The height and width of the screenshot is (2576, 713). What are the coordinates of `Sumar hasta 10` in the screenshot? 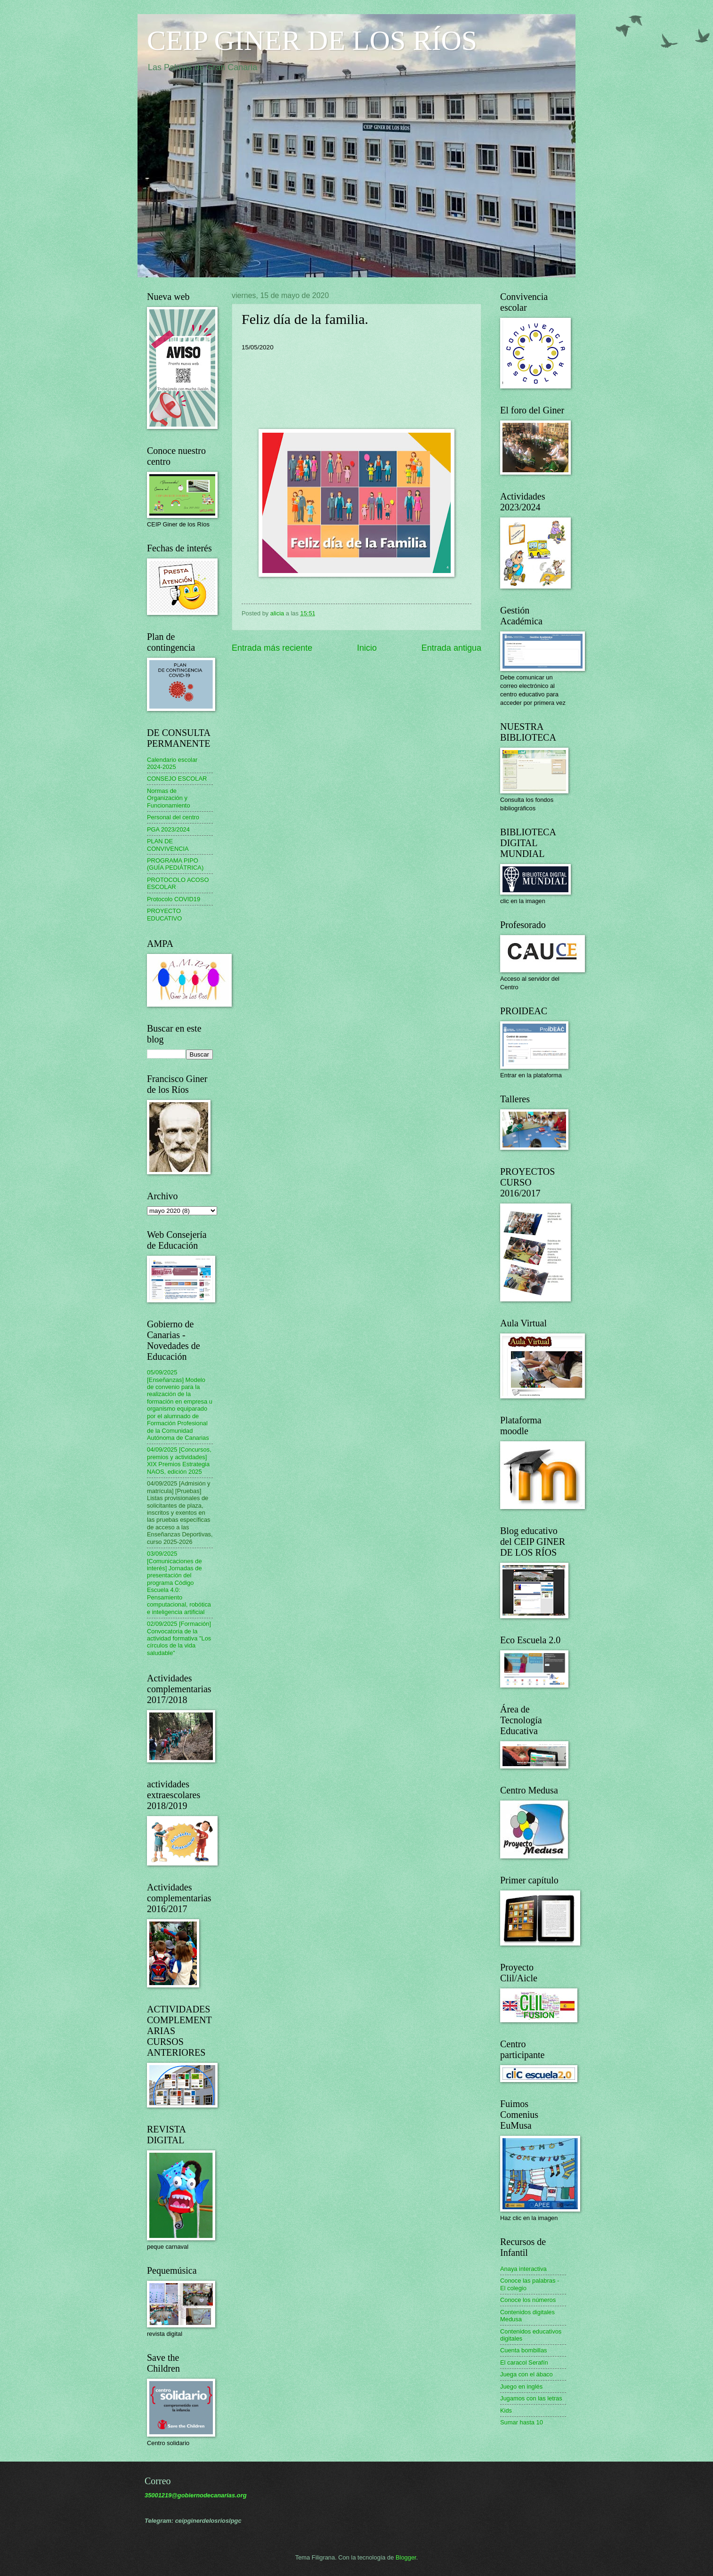 It's located at (521, 2422).